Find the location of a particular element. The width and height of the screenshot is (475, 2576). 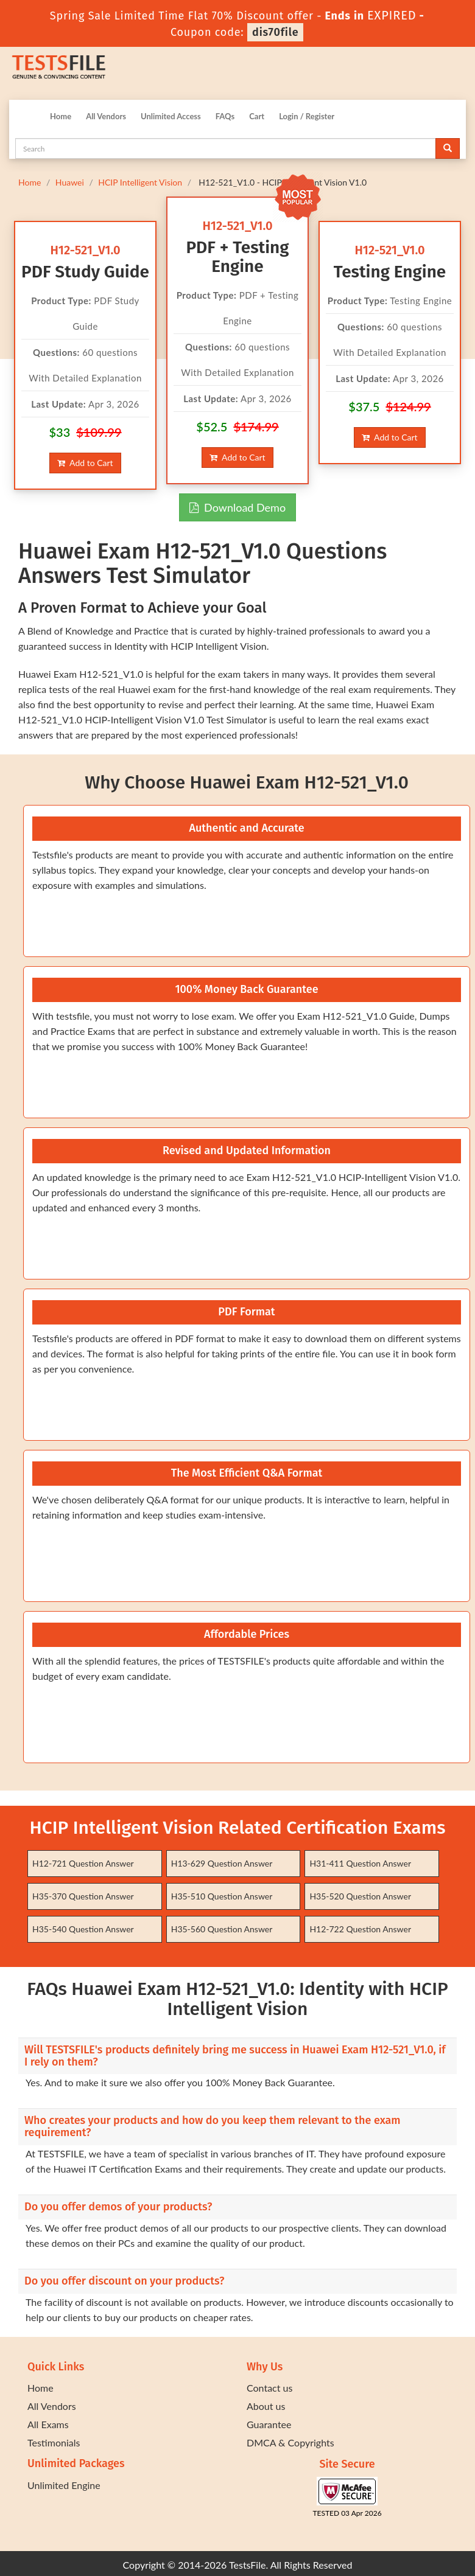

H31-411 Question Answer is located at coordinates (360, 1863).